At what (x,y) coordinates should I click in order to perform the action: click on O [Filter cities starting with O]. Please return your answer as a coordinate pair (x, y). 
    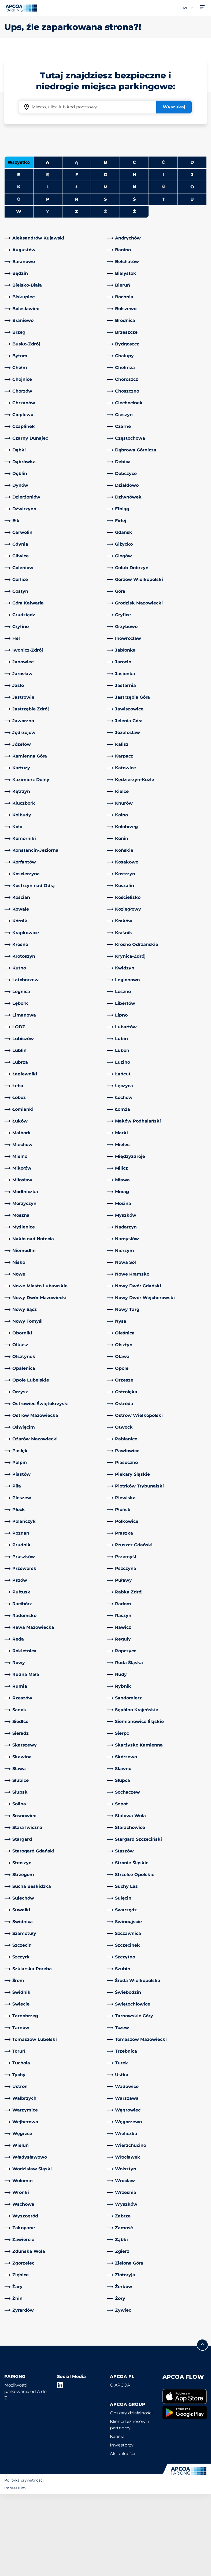
    Looking at the image, I should click on (192, 268).